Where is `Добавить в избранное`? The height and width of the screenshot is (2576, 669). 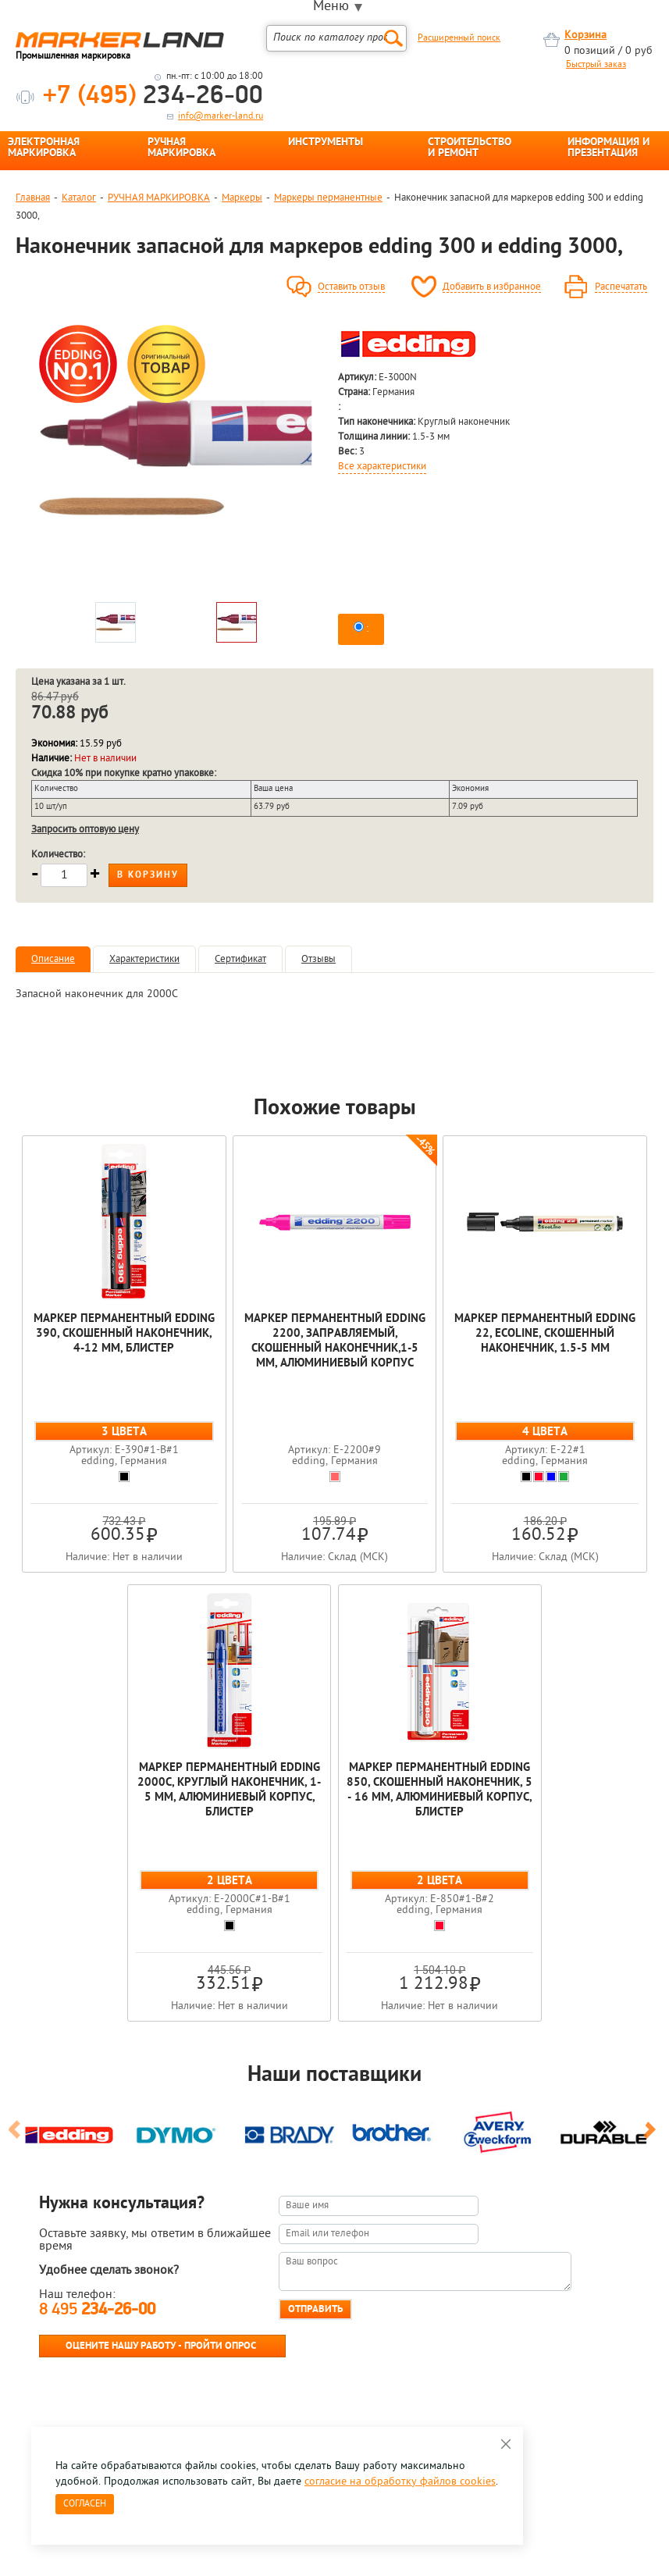 Добавить в избранное is located at coordinates (492, 287).